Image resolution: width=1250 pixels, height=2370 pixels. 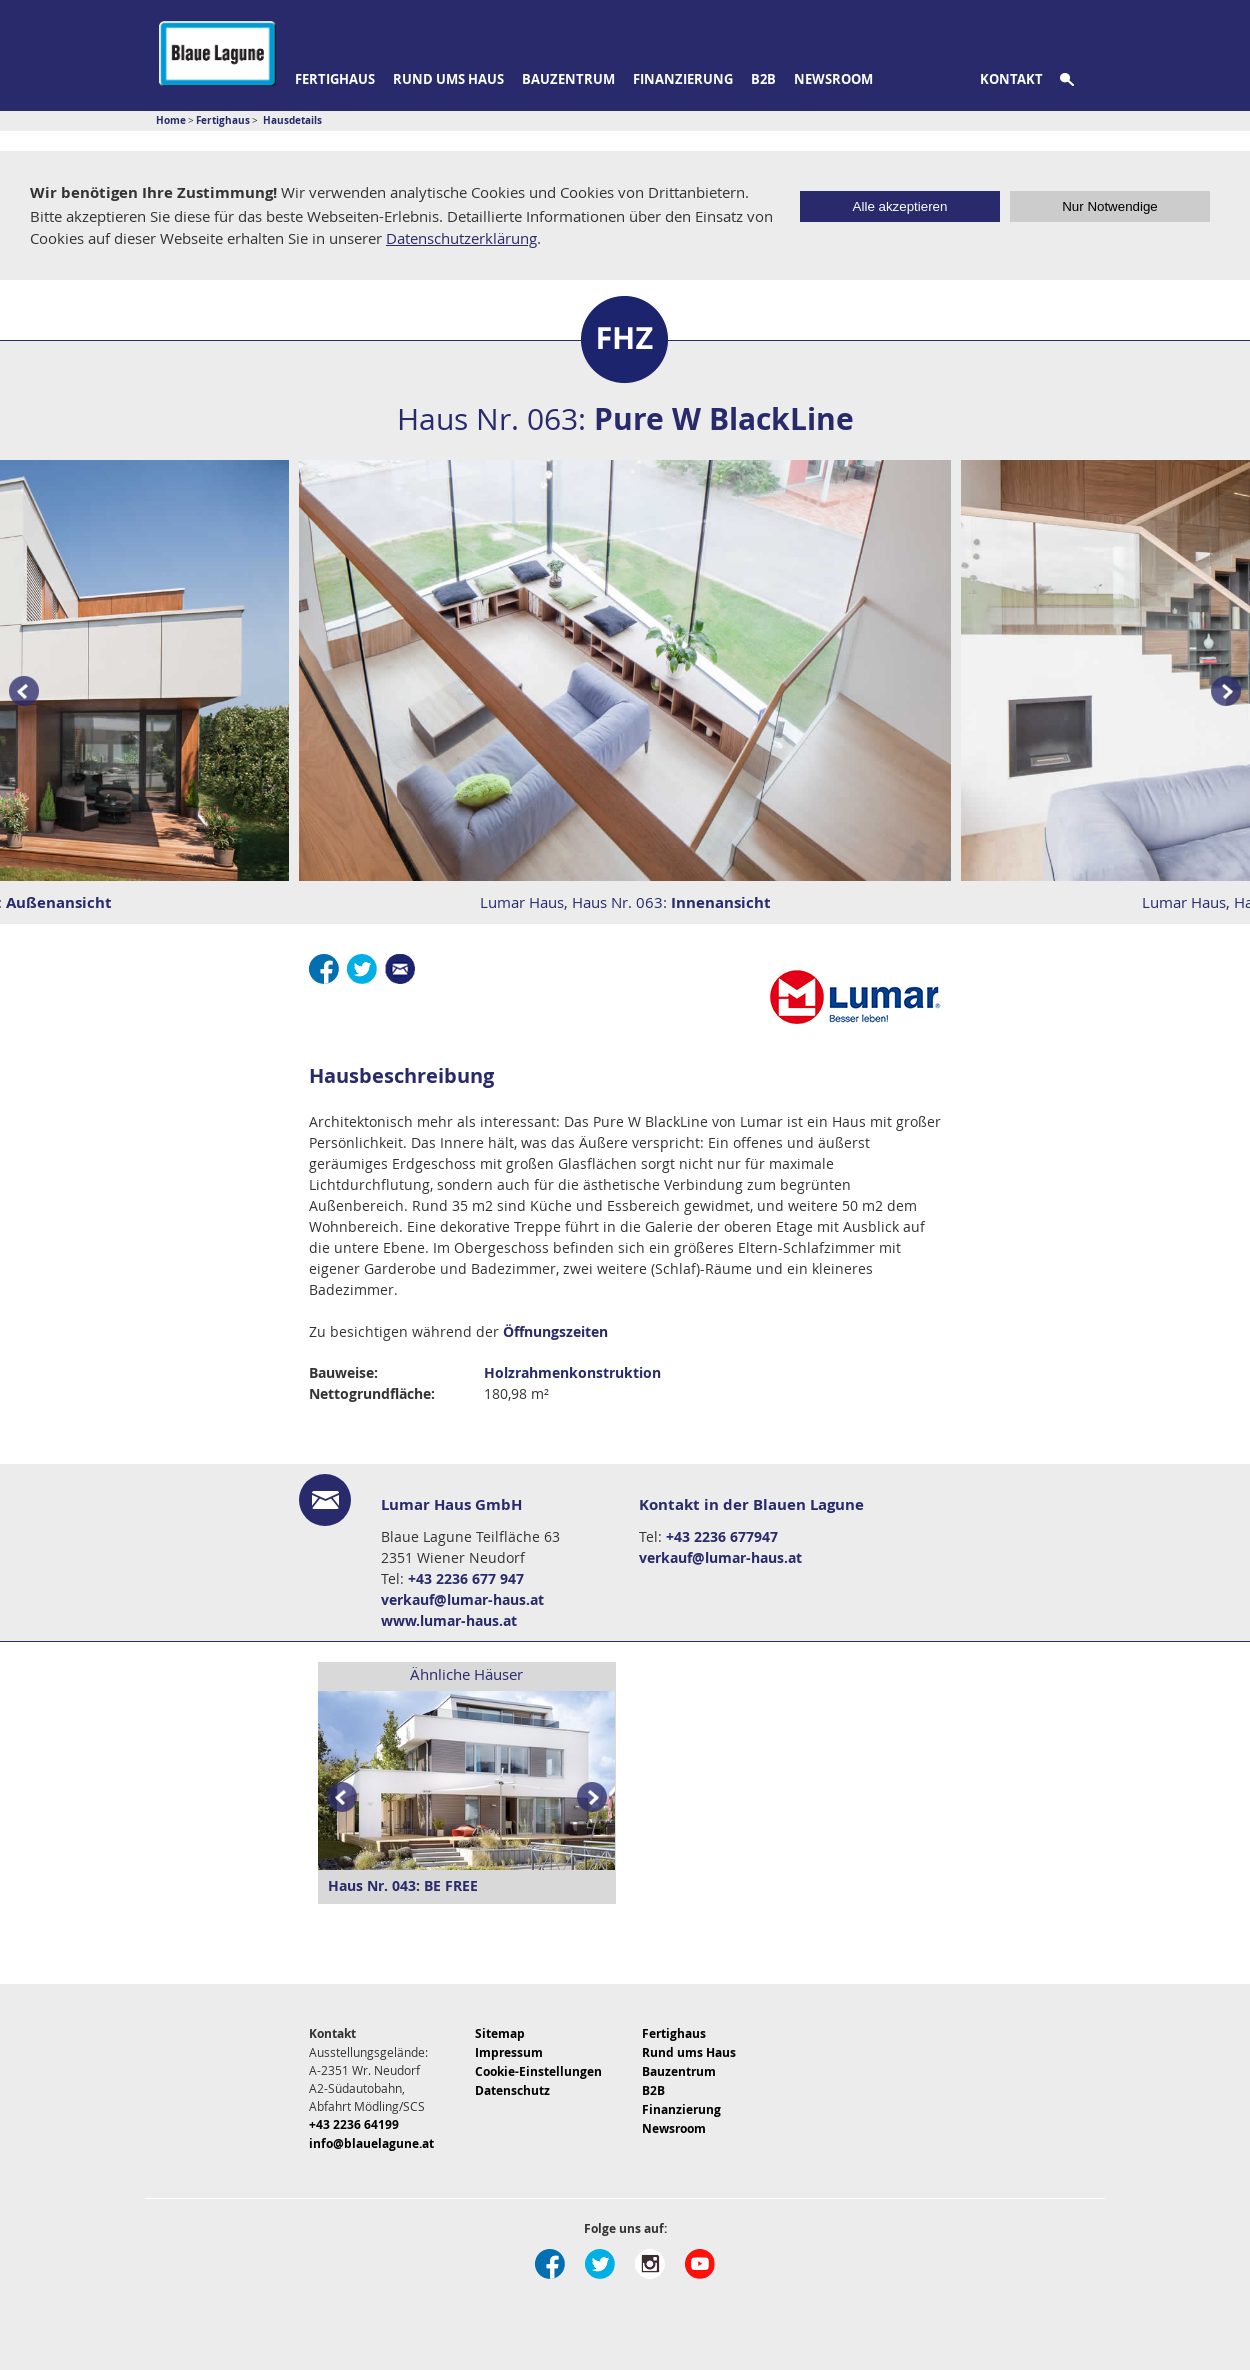 What do you see at coordinates (362, 969) in the screenshot?
I see `Twitter` at bounding box center [362, 969].